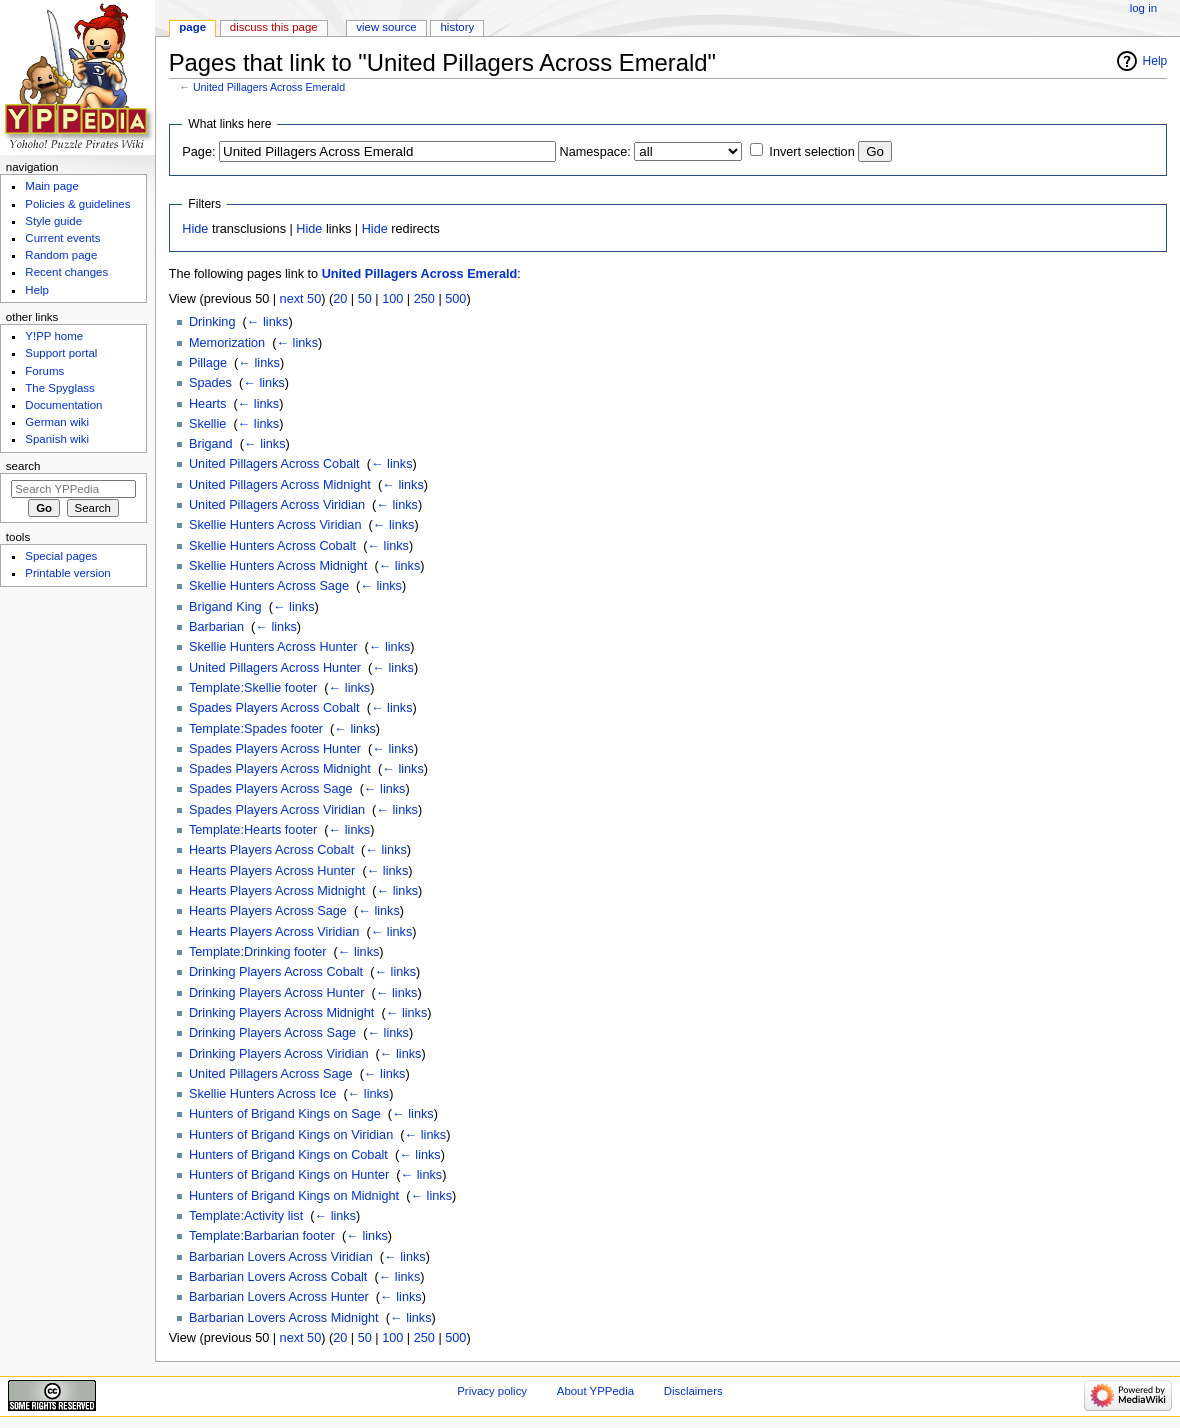 This screenshot has width=1180, height=1428. I want to click on Template:Activity list, so click(246, 1216).